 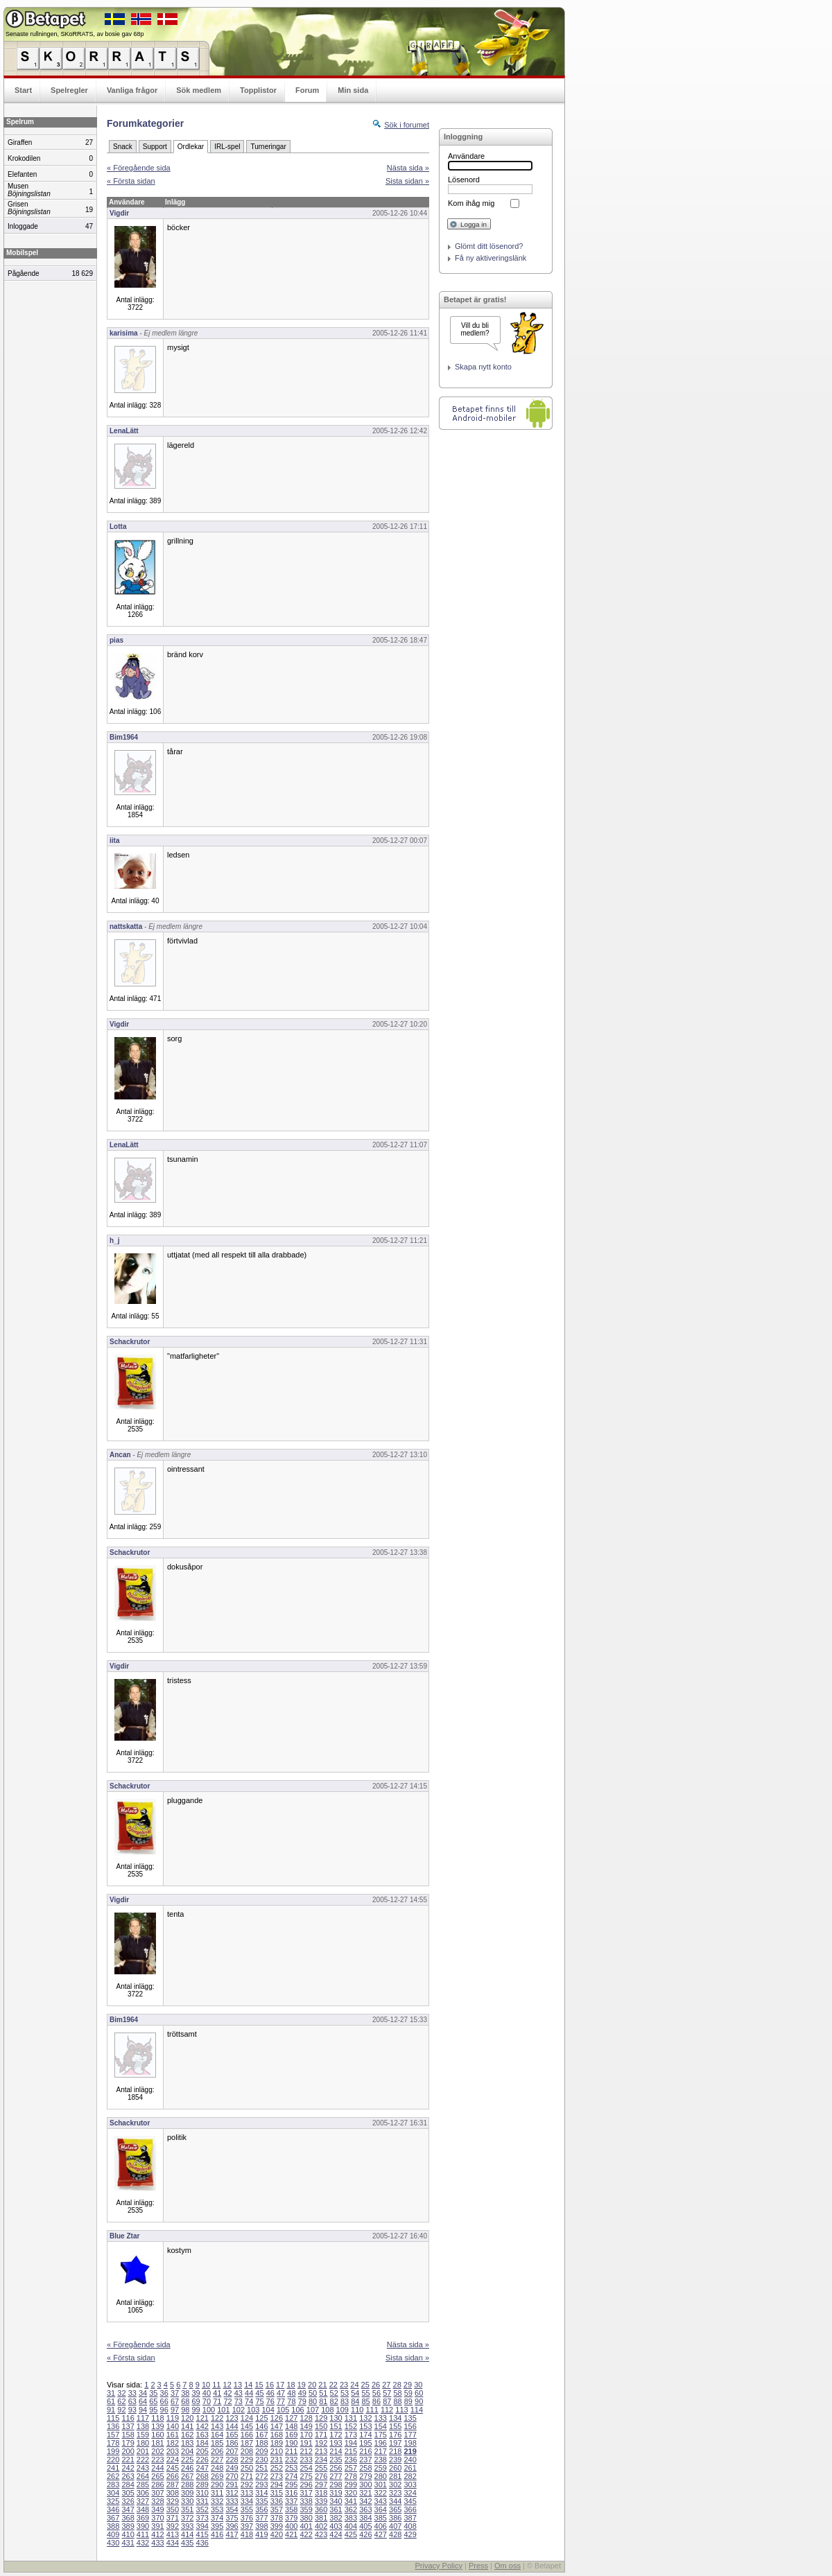 I want to click on 418, so click(x=247, y=2534).